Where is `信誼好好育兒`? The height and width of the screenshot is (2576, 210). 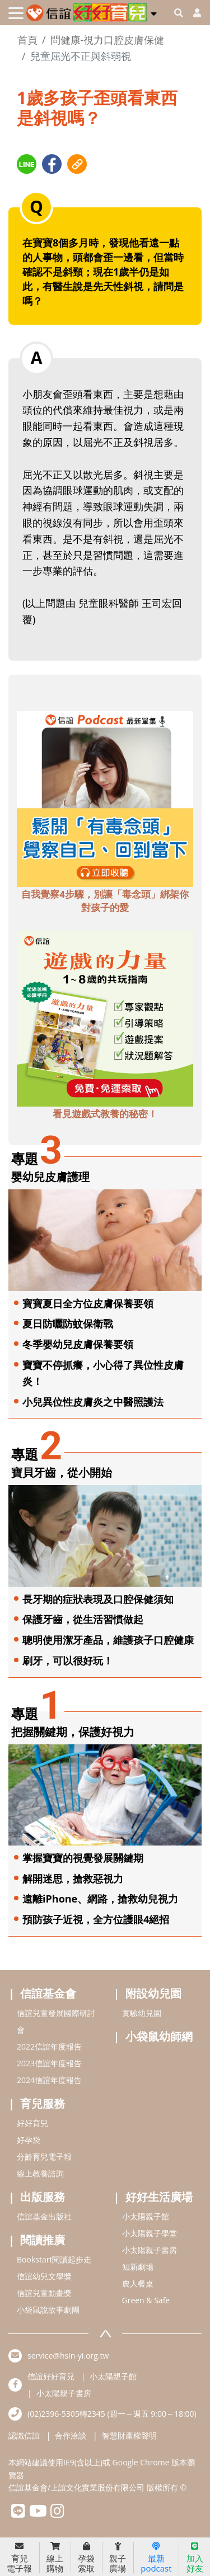 信誼好好育兒 is located at coordinates (50, 2376).